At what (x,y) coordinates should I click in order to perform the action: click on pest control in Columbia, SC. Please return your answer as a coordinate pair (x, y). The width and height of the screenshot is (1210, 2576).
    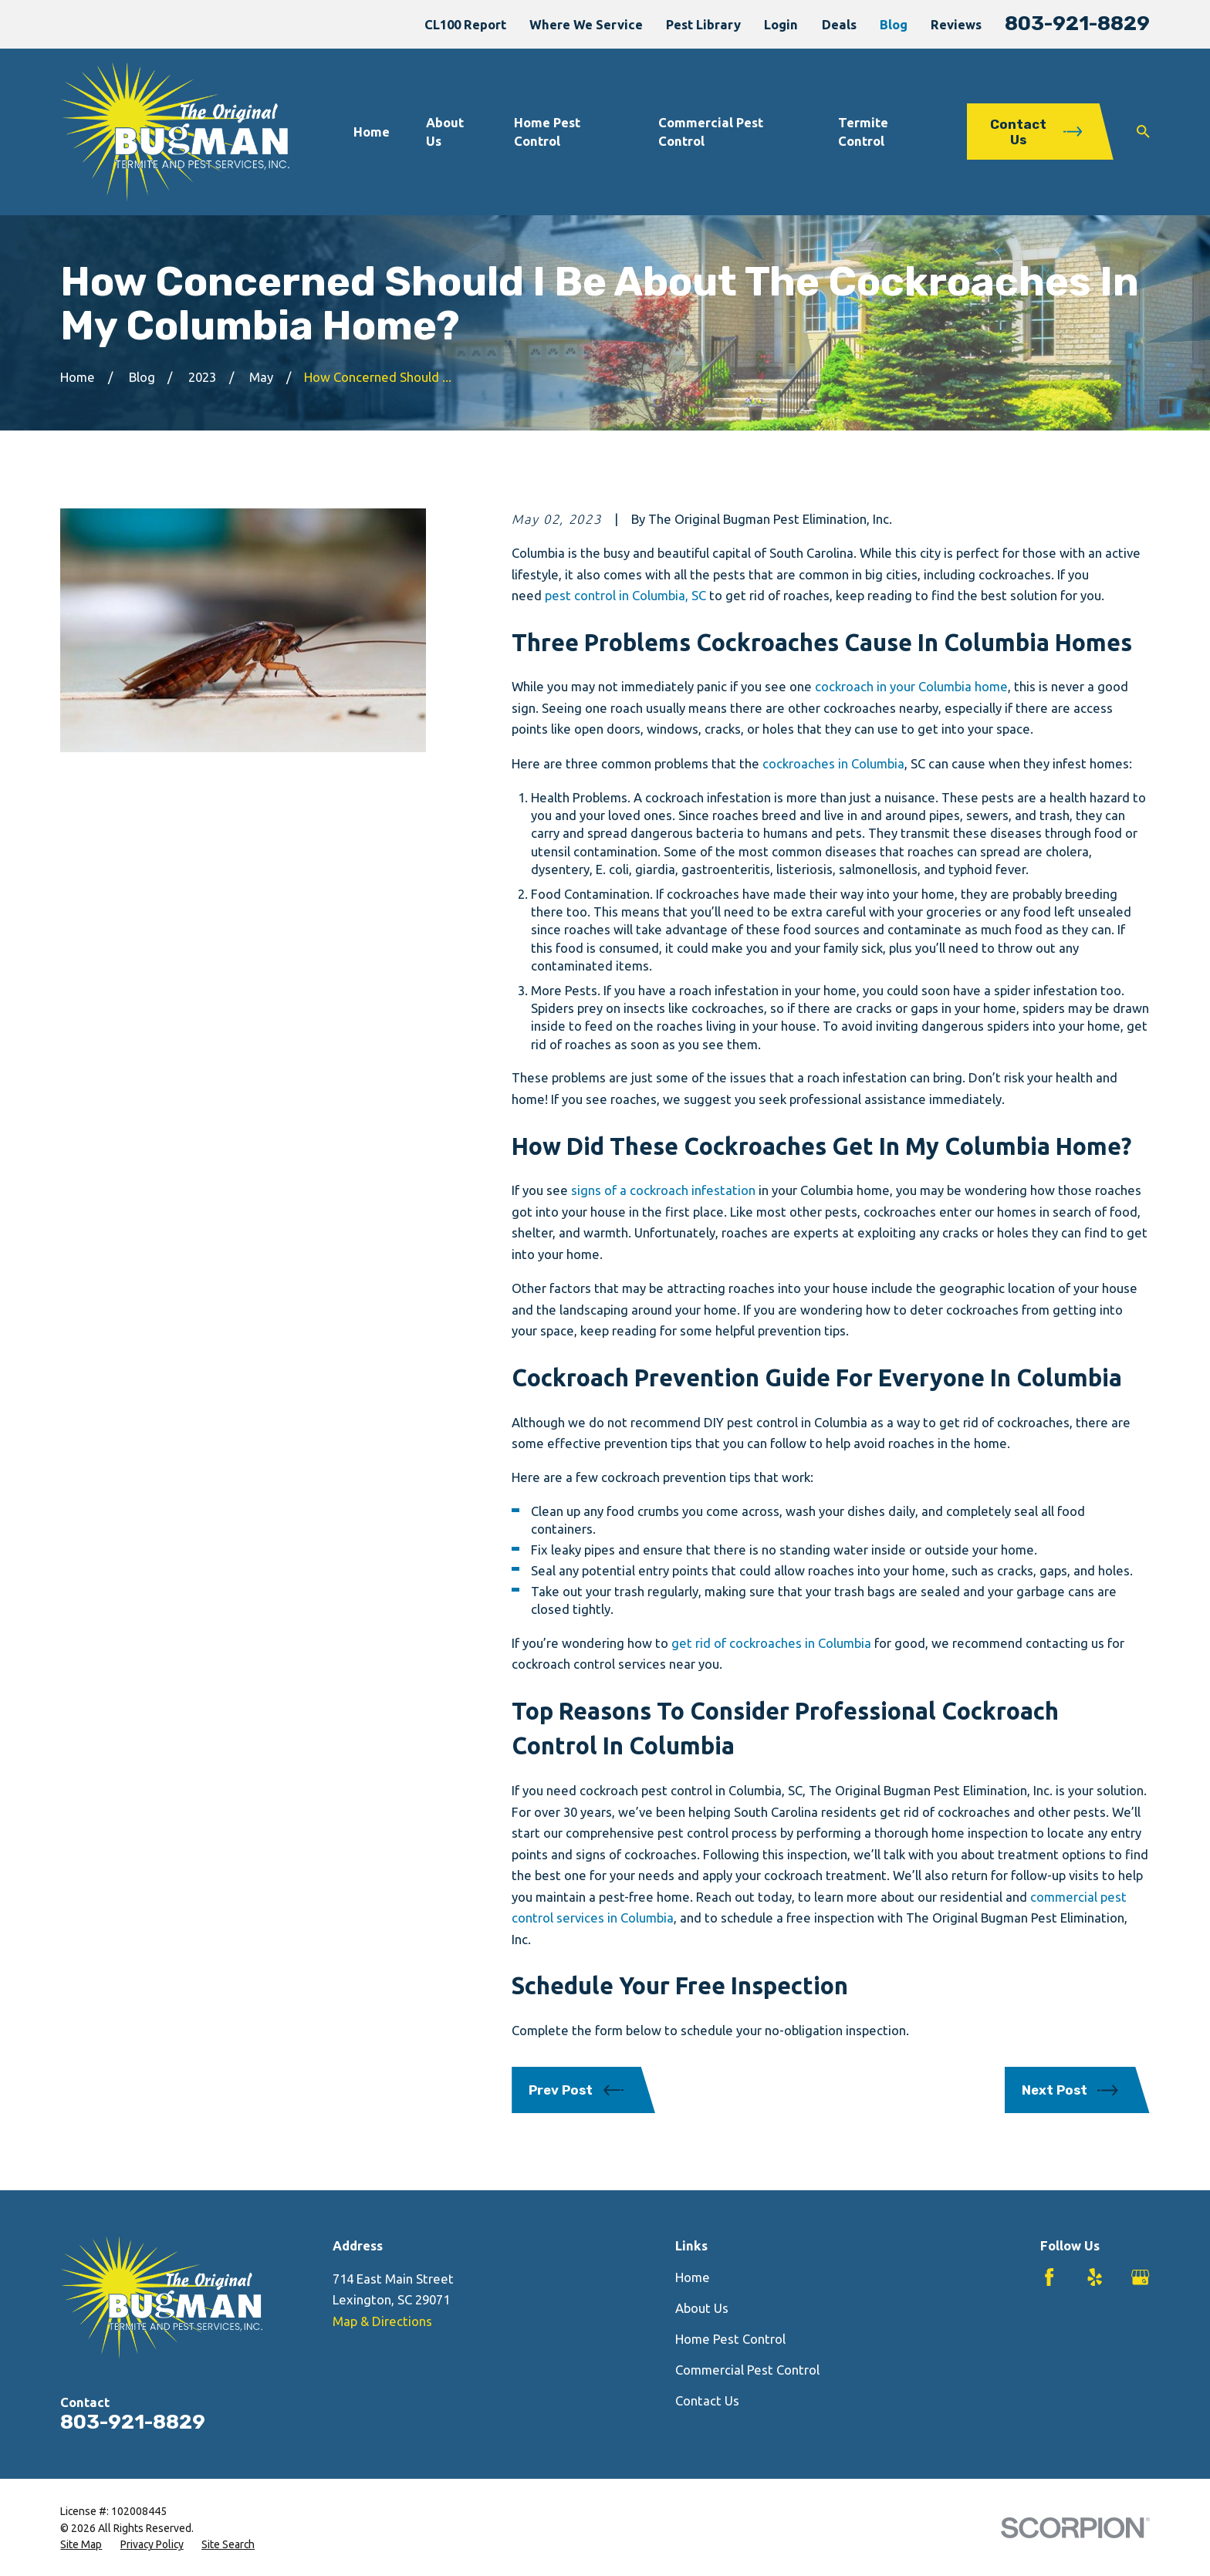
    Looking at the image, I should click on (625, 595).